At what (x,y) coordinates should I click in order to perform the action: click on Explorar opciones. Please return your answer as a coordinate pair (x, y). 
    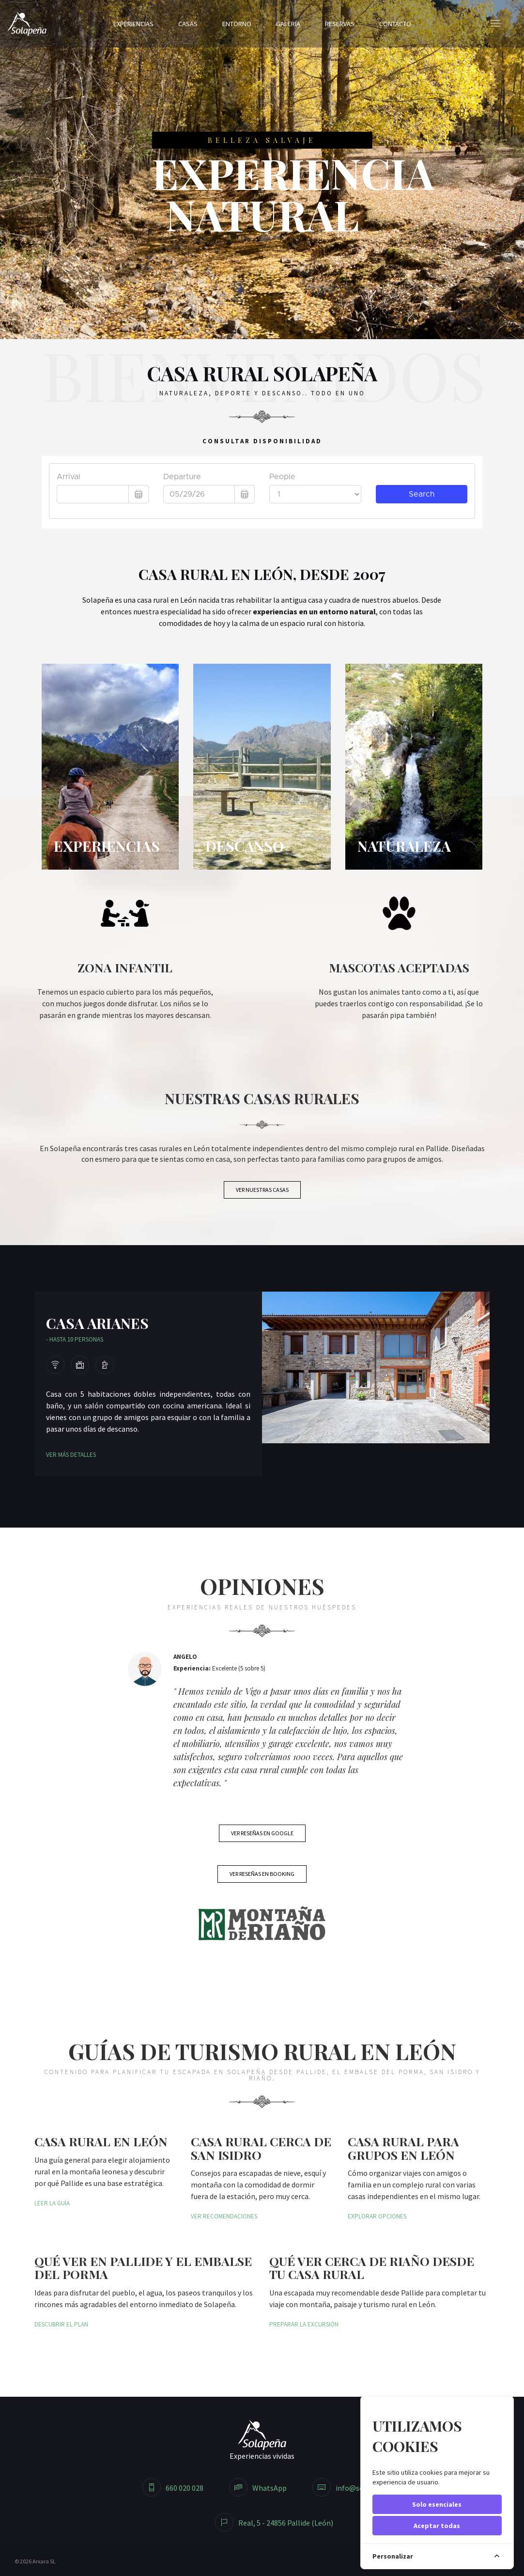
    Looking at the image, I should click on (377, 2216).